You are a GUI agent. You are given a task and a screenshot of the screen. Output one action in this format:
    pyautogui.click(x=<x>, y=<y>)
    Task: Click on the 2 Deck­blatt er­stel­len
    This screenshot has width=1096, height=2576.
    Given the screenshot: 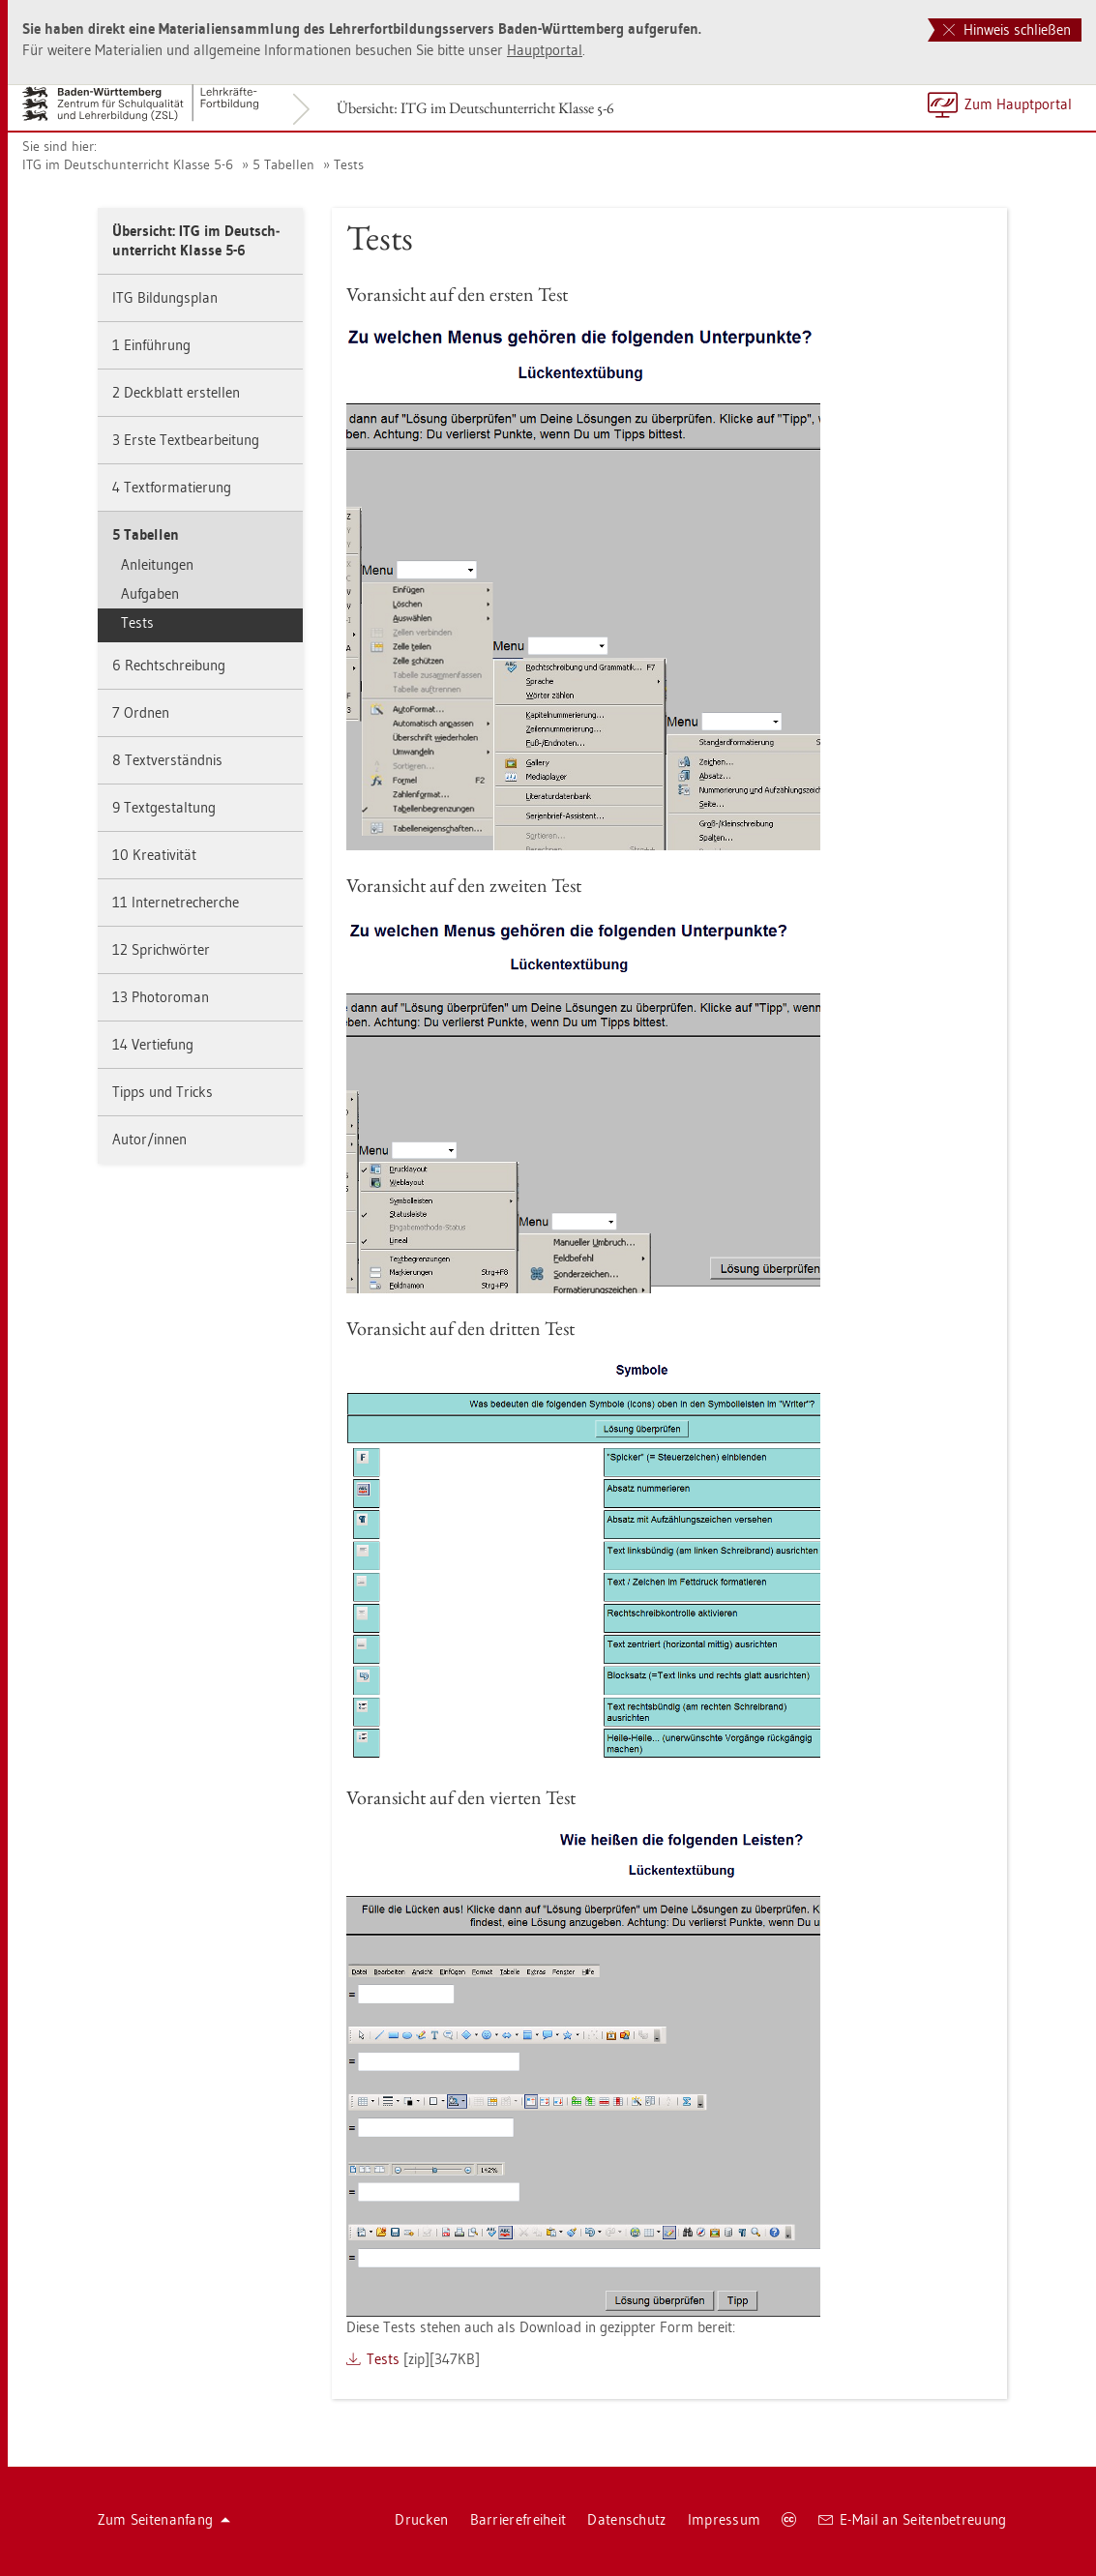 What is the action you would take?
    pyautogui.click(x=176, y=392)
    